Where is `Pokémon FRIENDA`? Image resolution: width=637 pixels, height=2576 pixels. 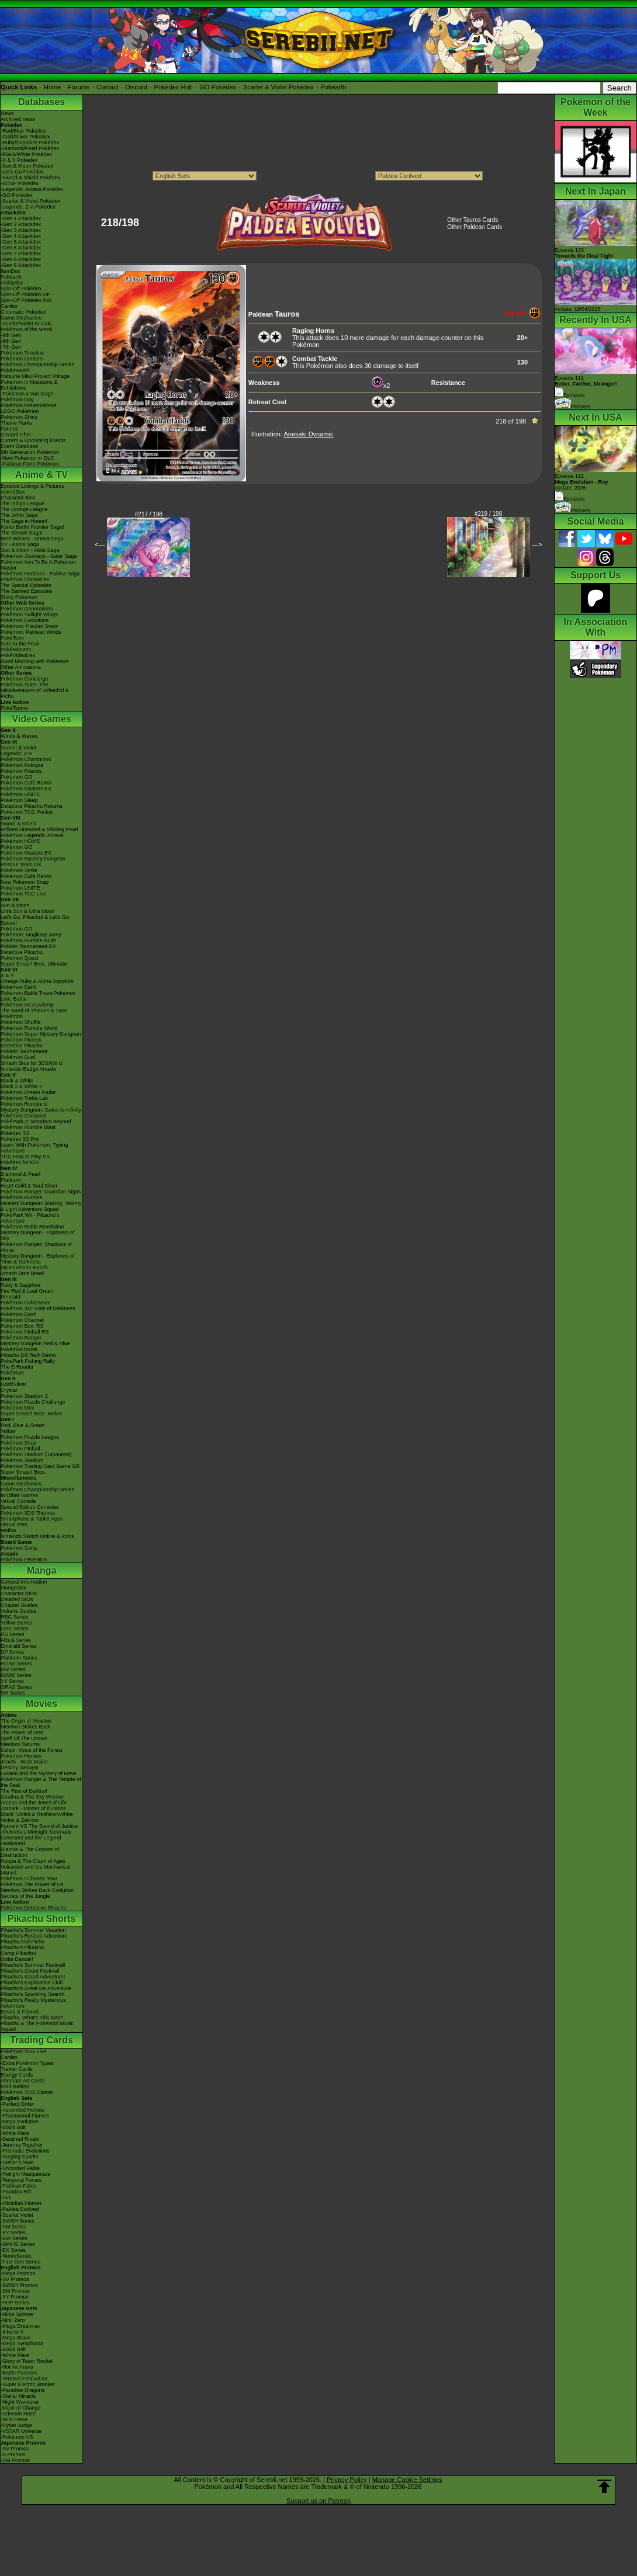
Pokémon FRIENDA is located at coordinates (24, 1560).